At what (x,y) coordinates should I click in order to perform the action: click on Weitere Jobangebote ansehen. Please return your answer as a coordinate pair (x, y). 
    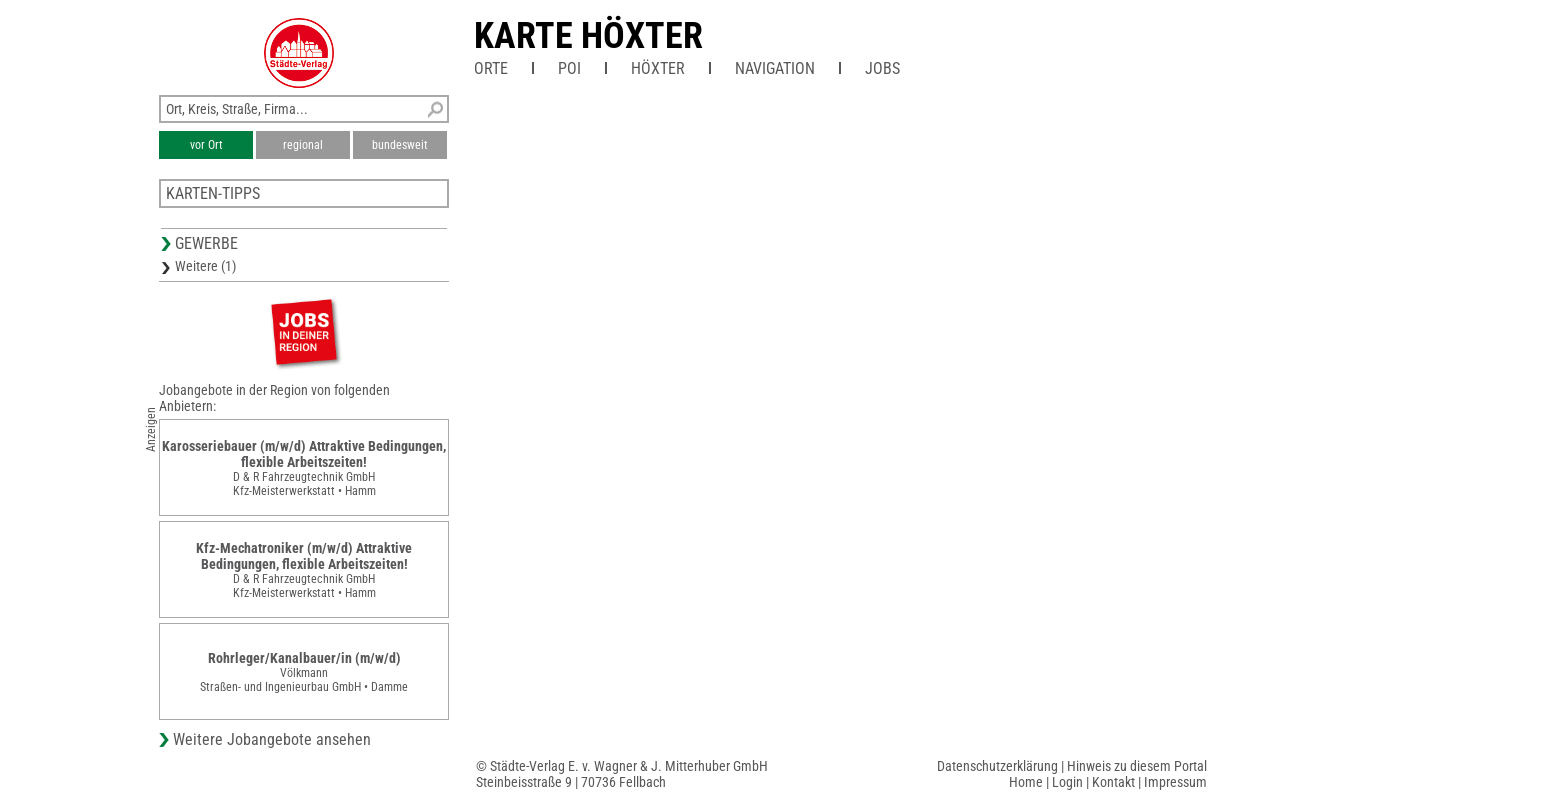
    Looking at the image, I should click on (272, 739).